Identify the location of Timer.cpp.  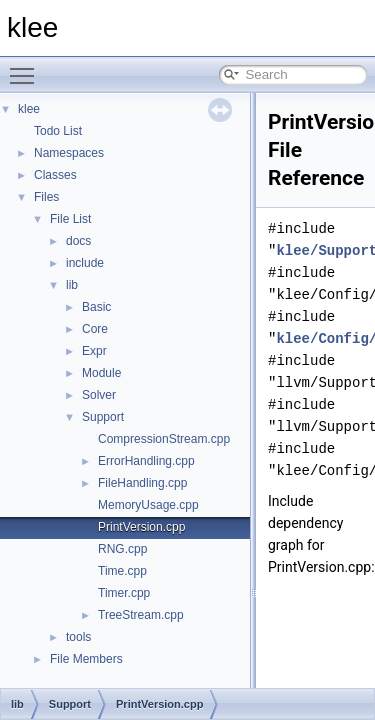
(124, 593).